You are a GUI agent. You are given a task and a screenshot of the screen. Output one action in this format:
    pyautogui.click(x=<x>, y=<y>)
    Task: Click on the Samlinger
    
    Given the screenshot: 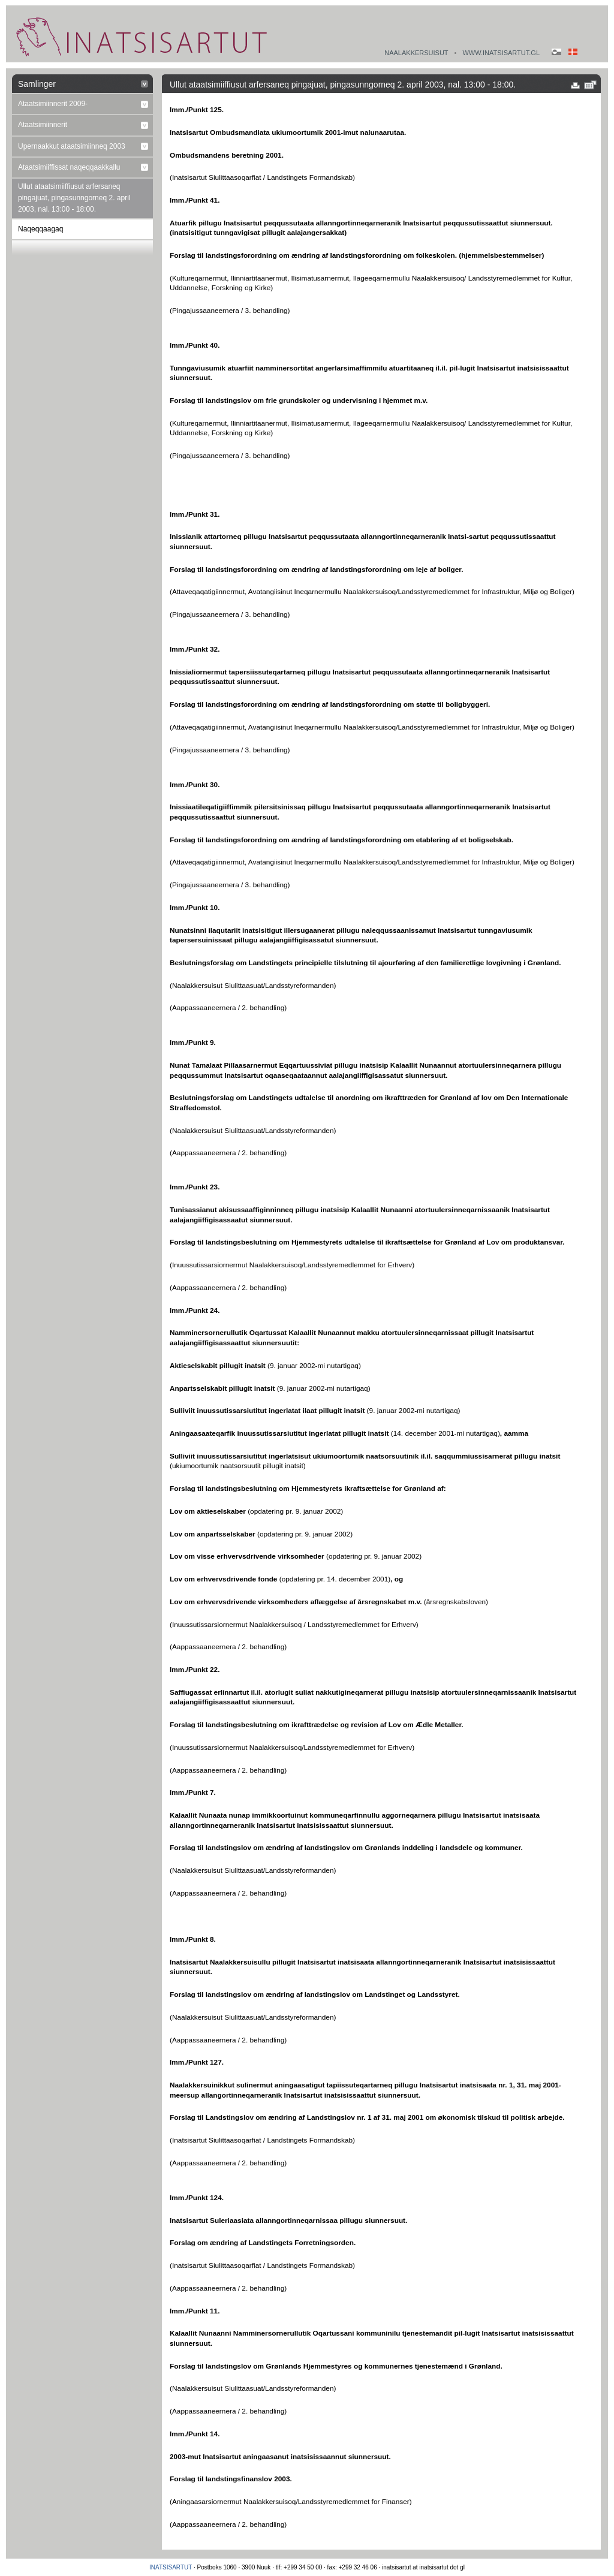 What is the action you would take?
    pyautogui.click(x=37, y=84)
    